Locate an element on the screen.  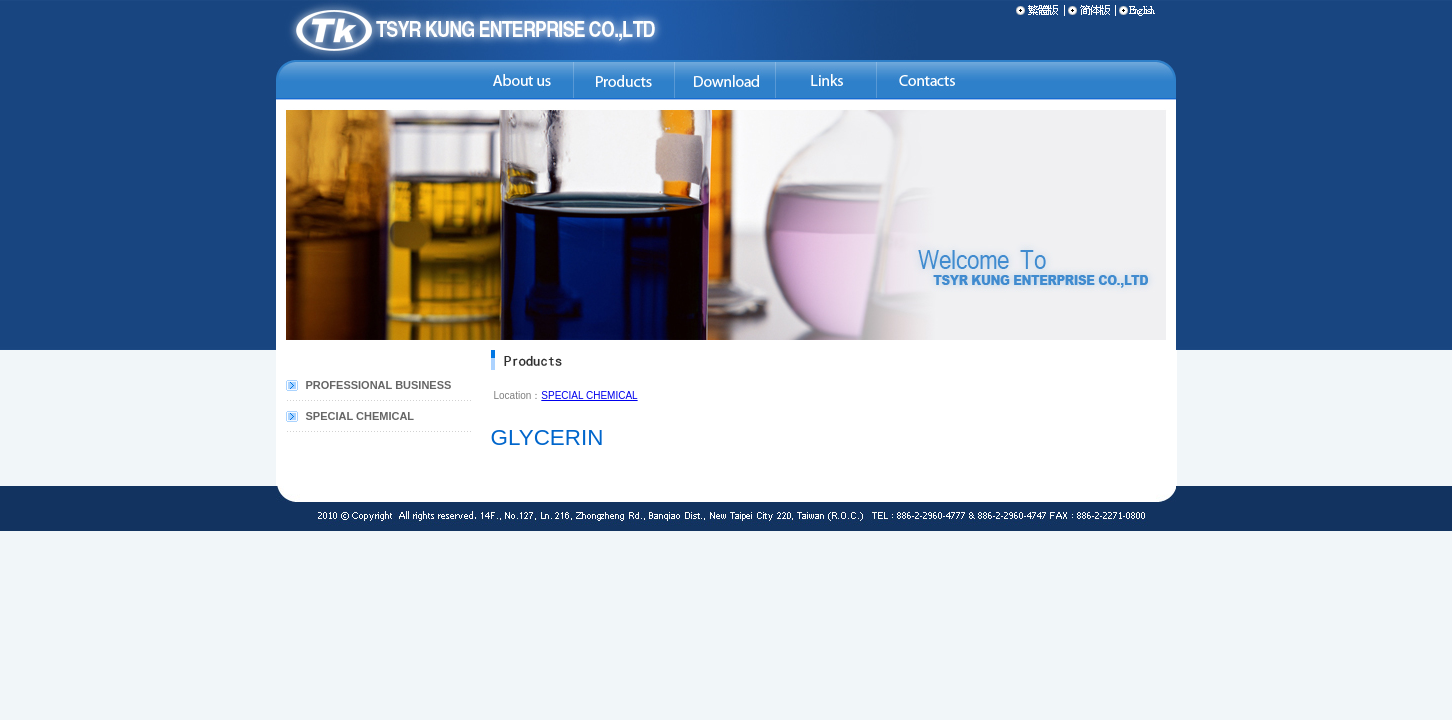
SPECIAL CHEMICAL is located at coordinates (360, 416).